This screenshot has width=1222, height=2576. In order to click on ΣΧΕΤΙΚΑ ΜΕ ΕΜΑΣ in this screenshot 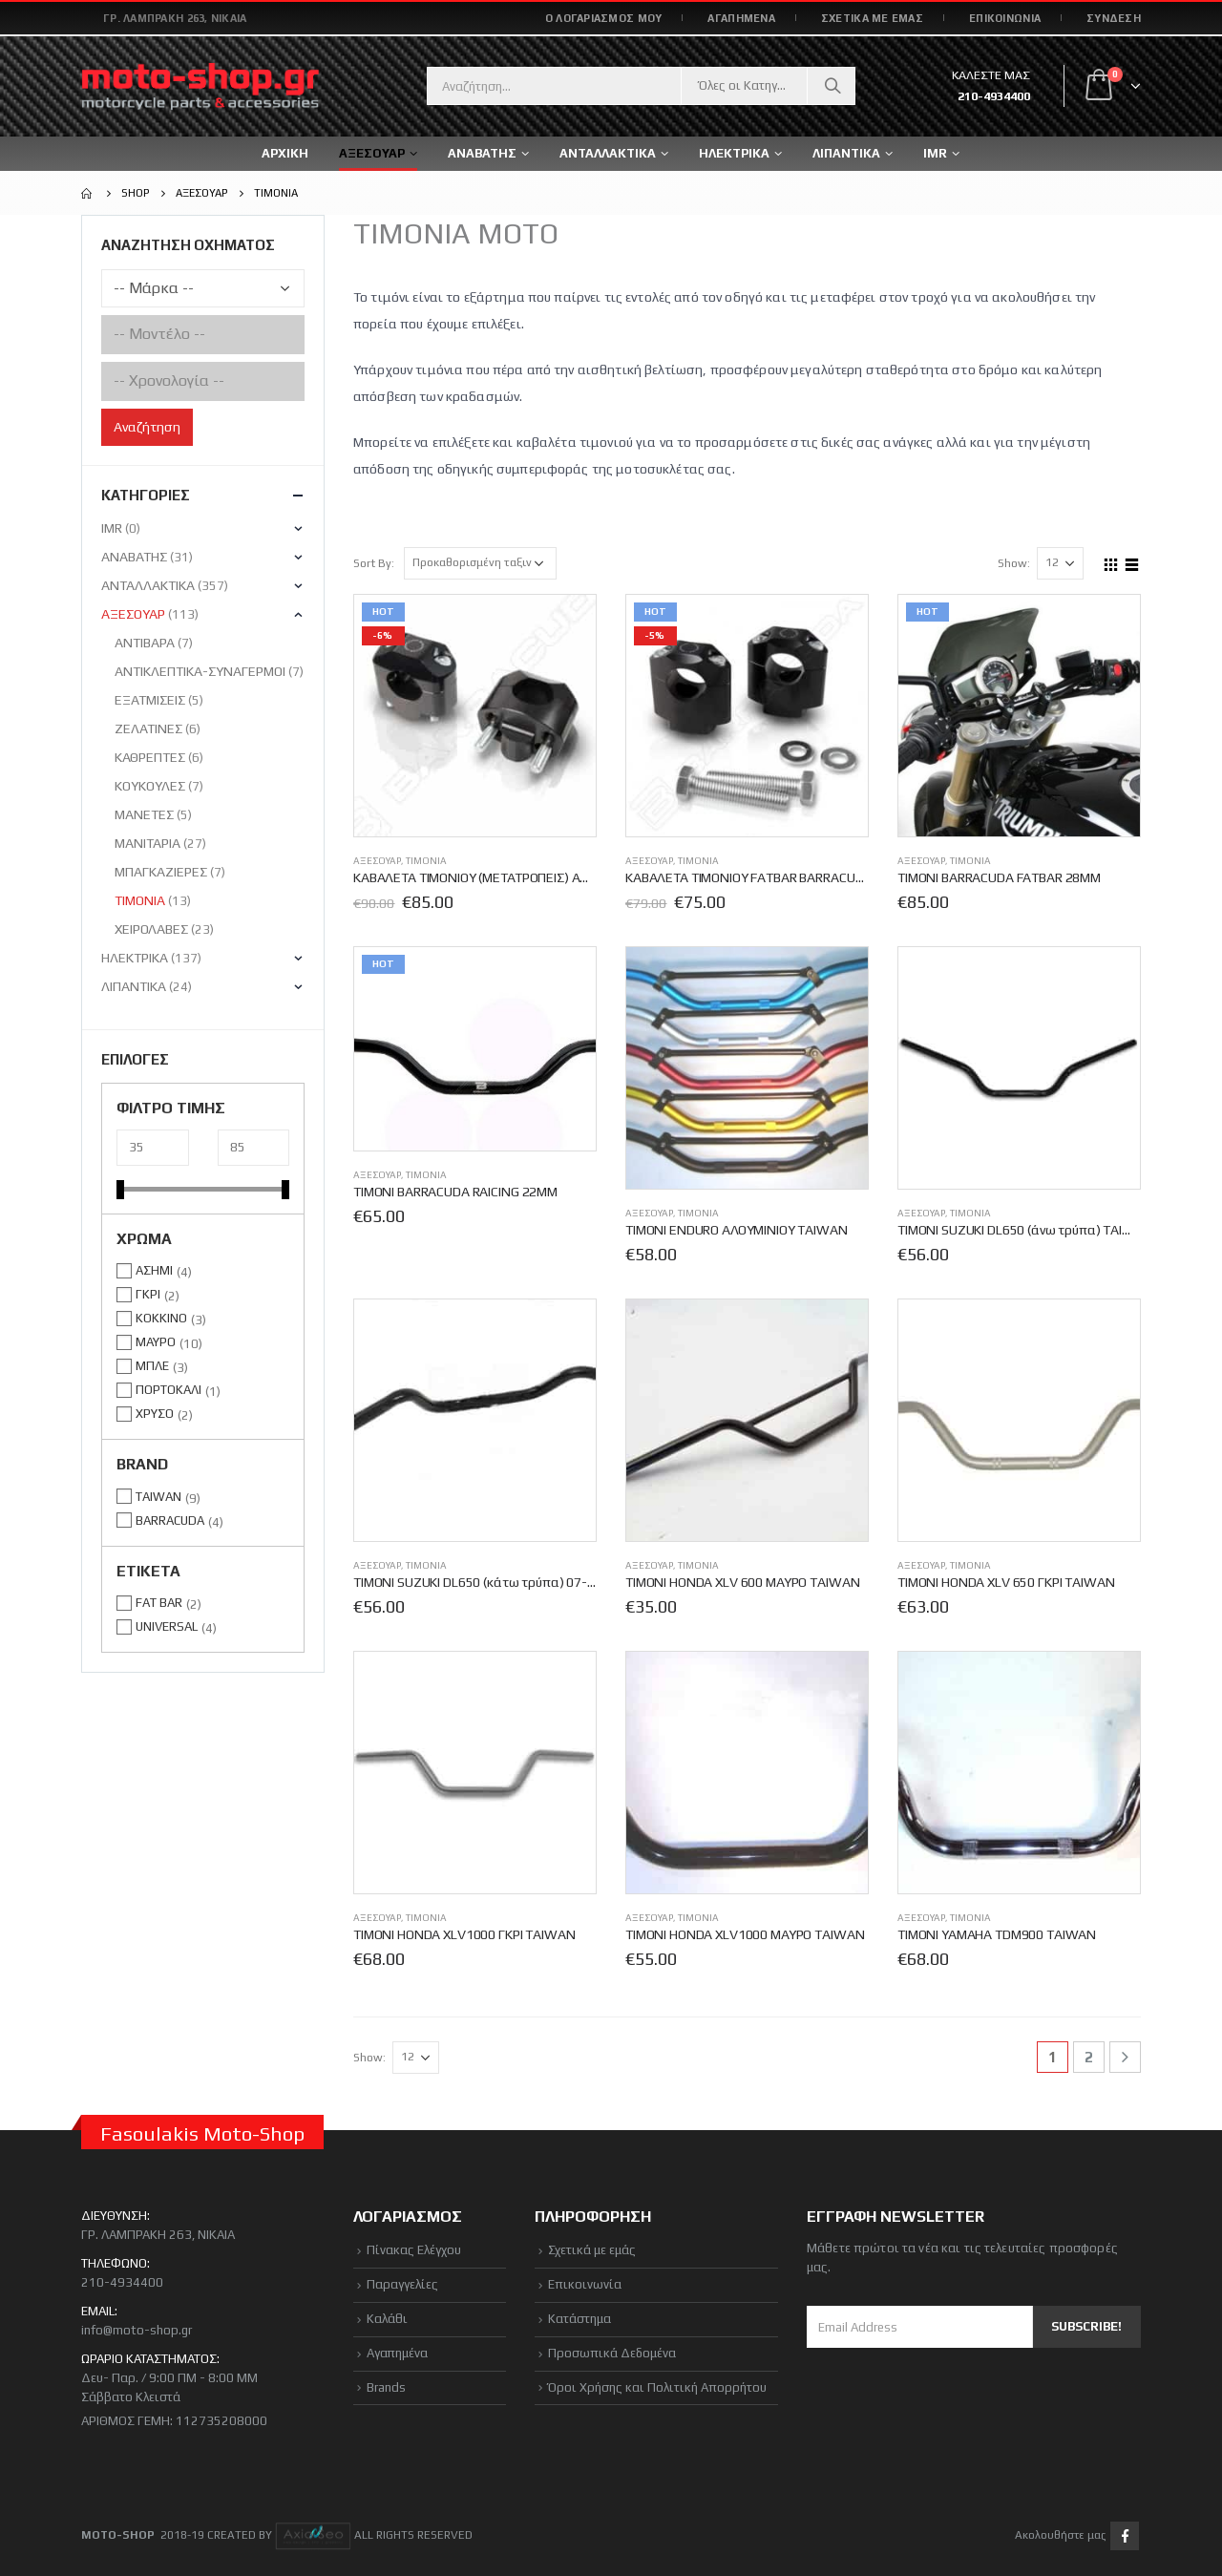, I will do `click(872, 18)`.